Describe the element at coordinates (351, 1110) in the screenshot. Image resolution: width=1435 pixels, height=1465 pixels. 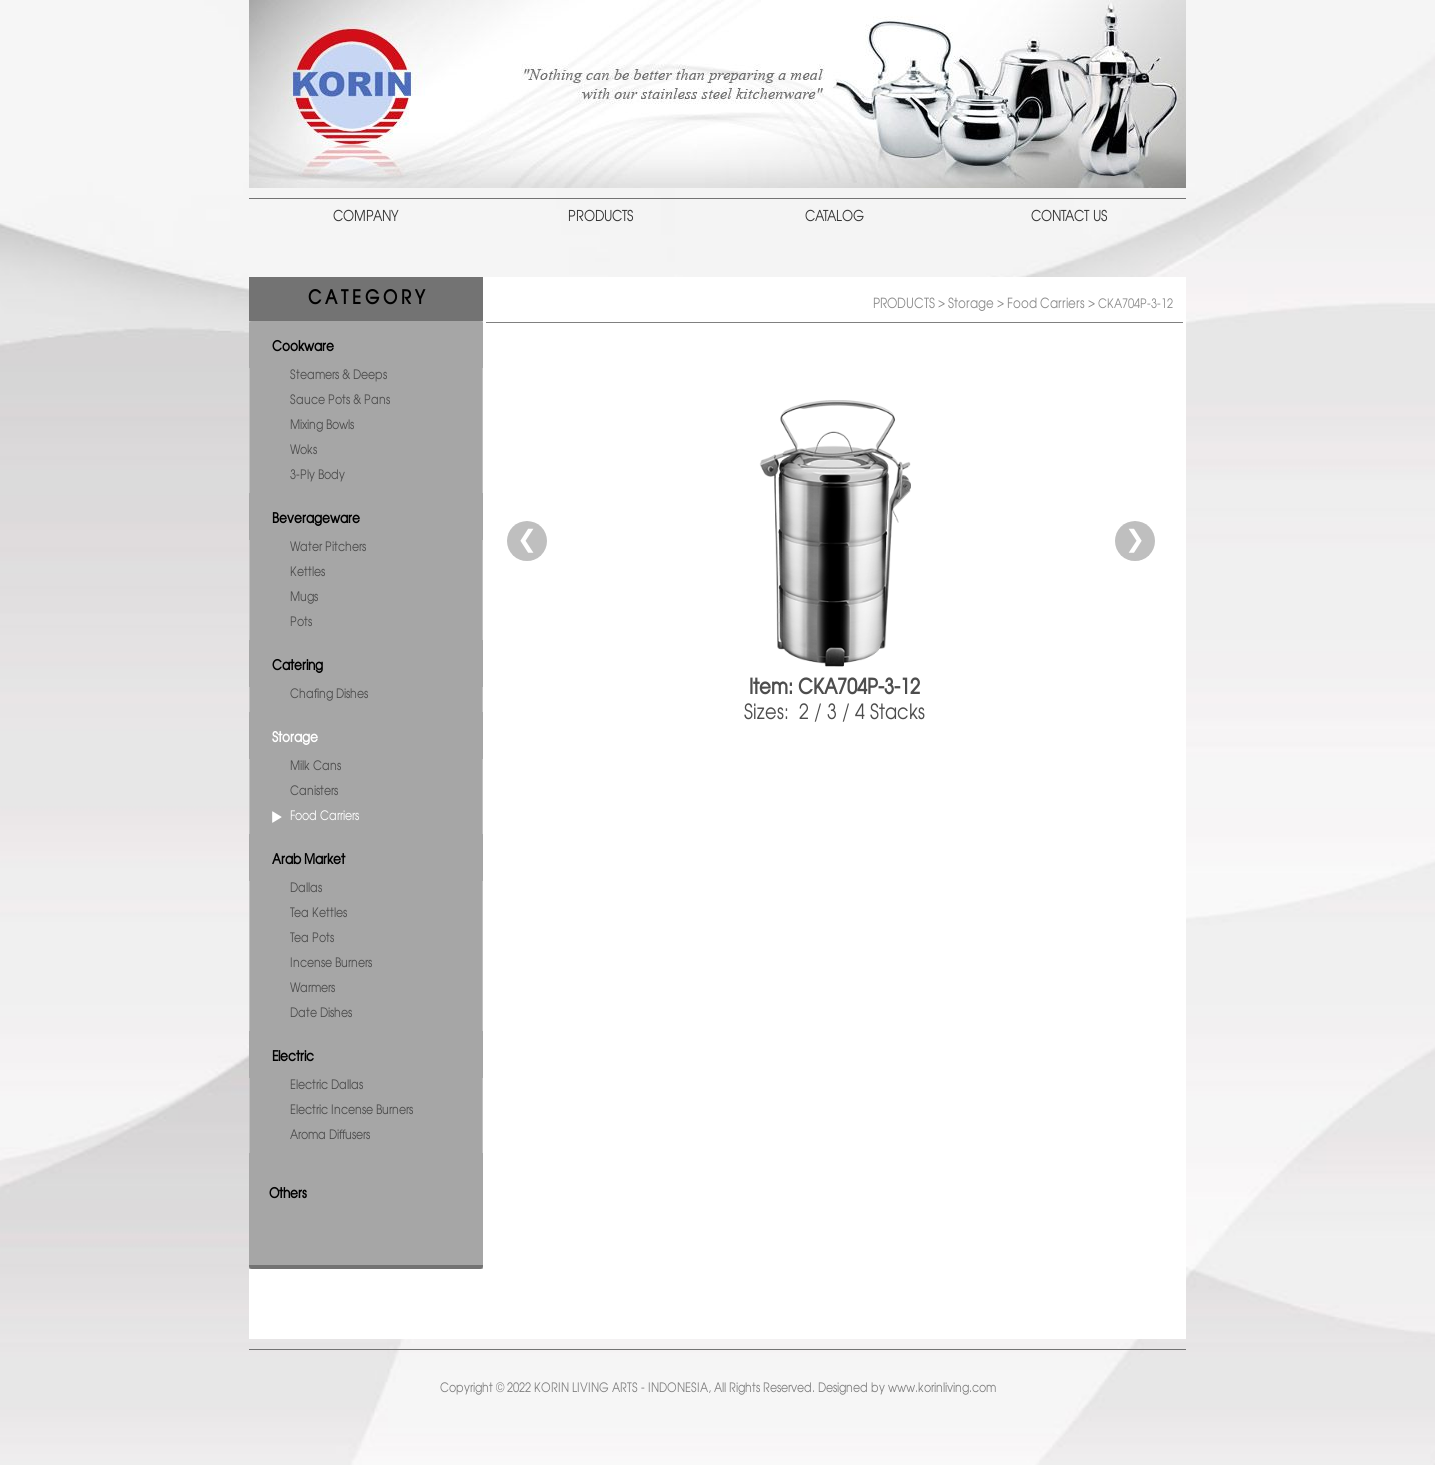
I see `Electric Incense Burners` at that location.